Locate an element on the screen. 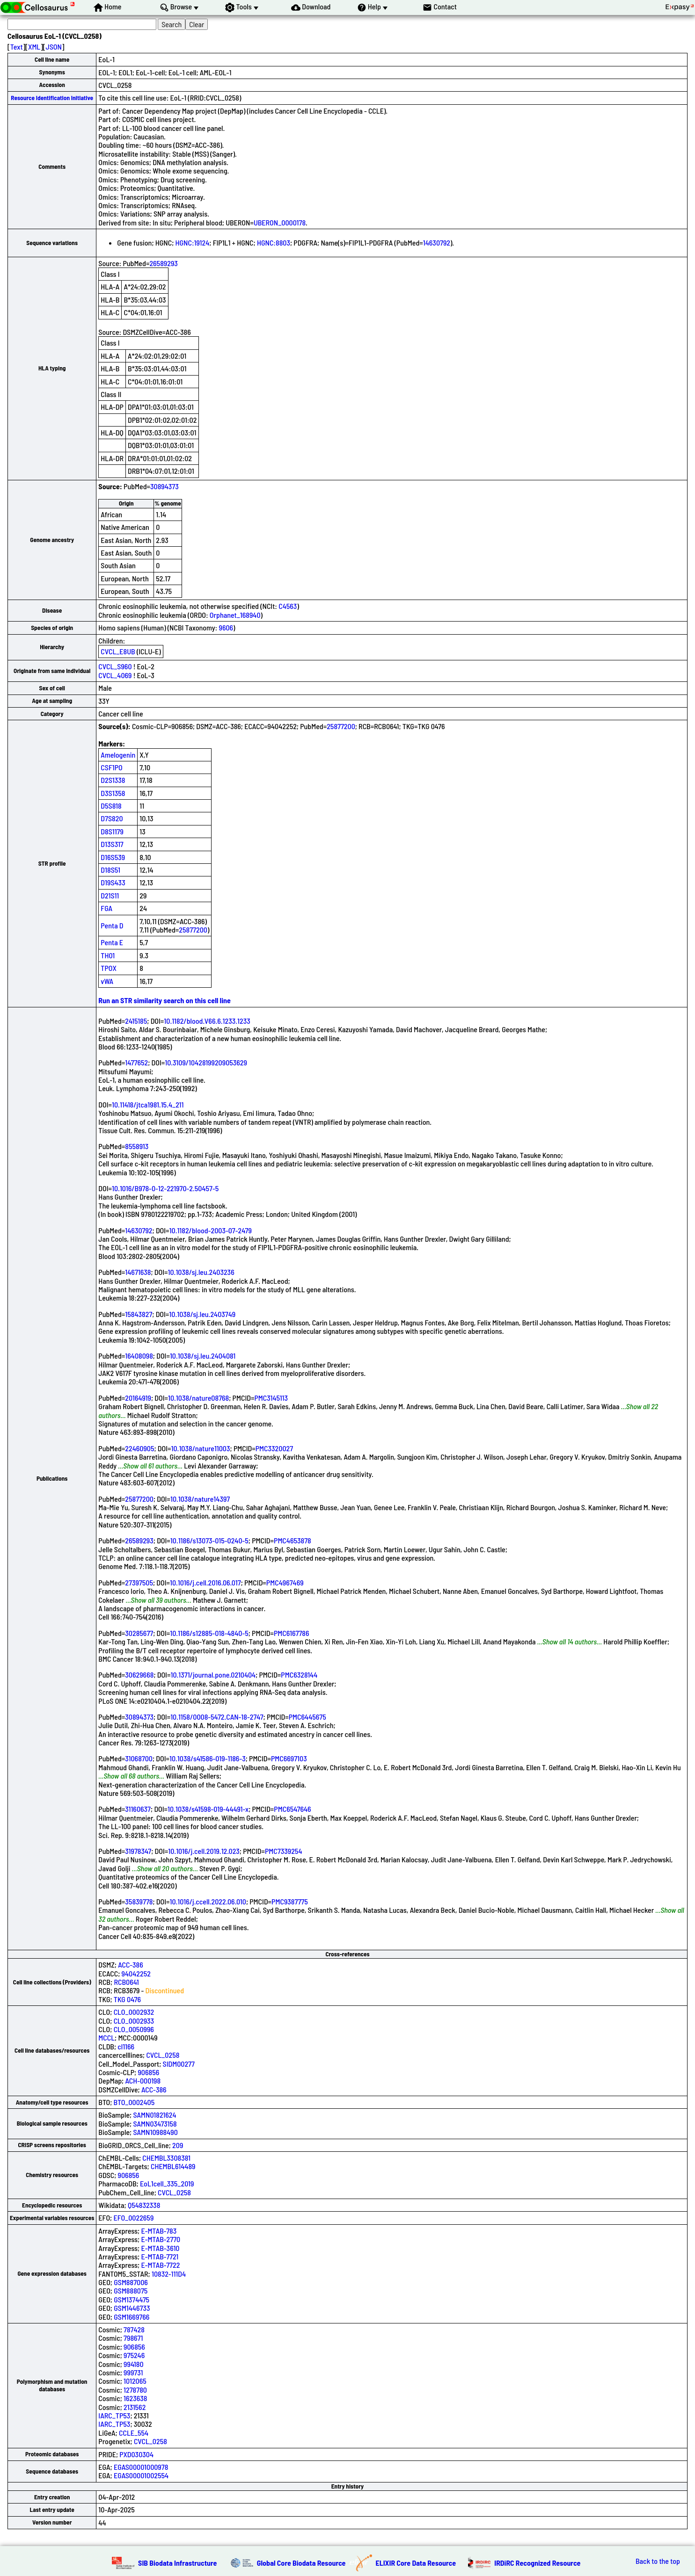 The image size is (695, 2576). 31978347 is located at coordinates (138, 1850).